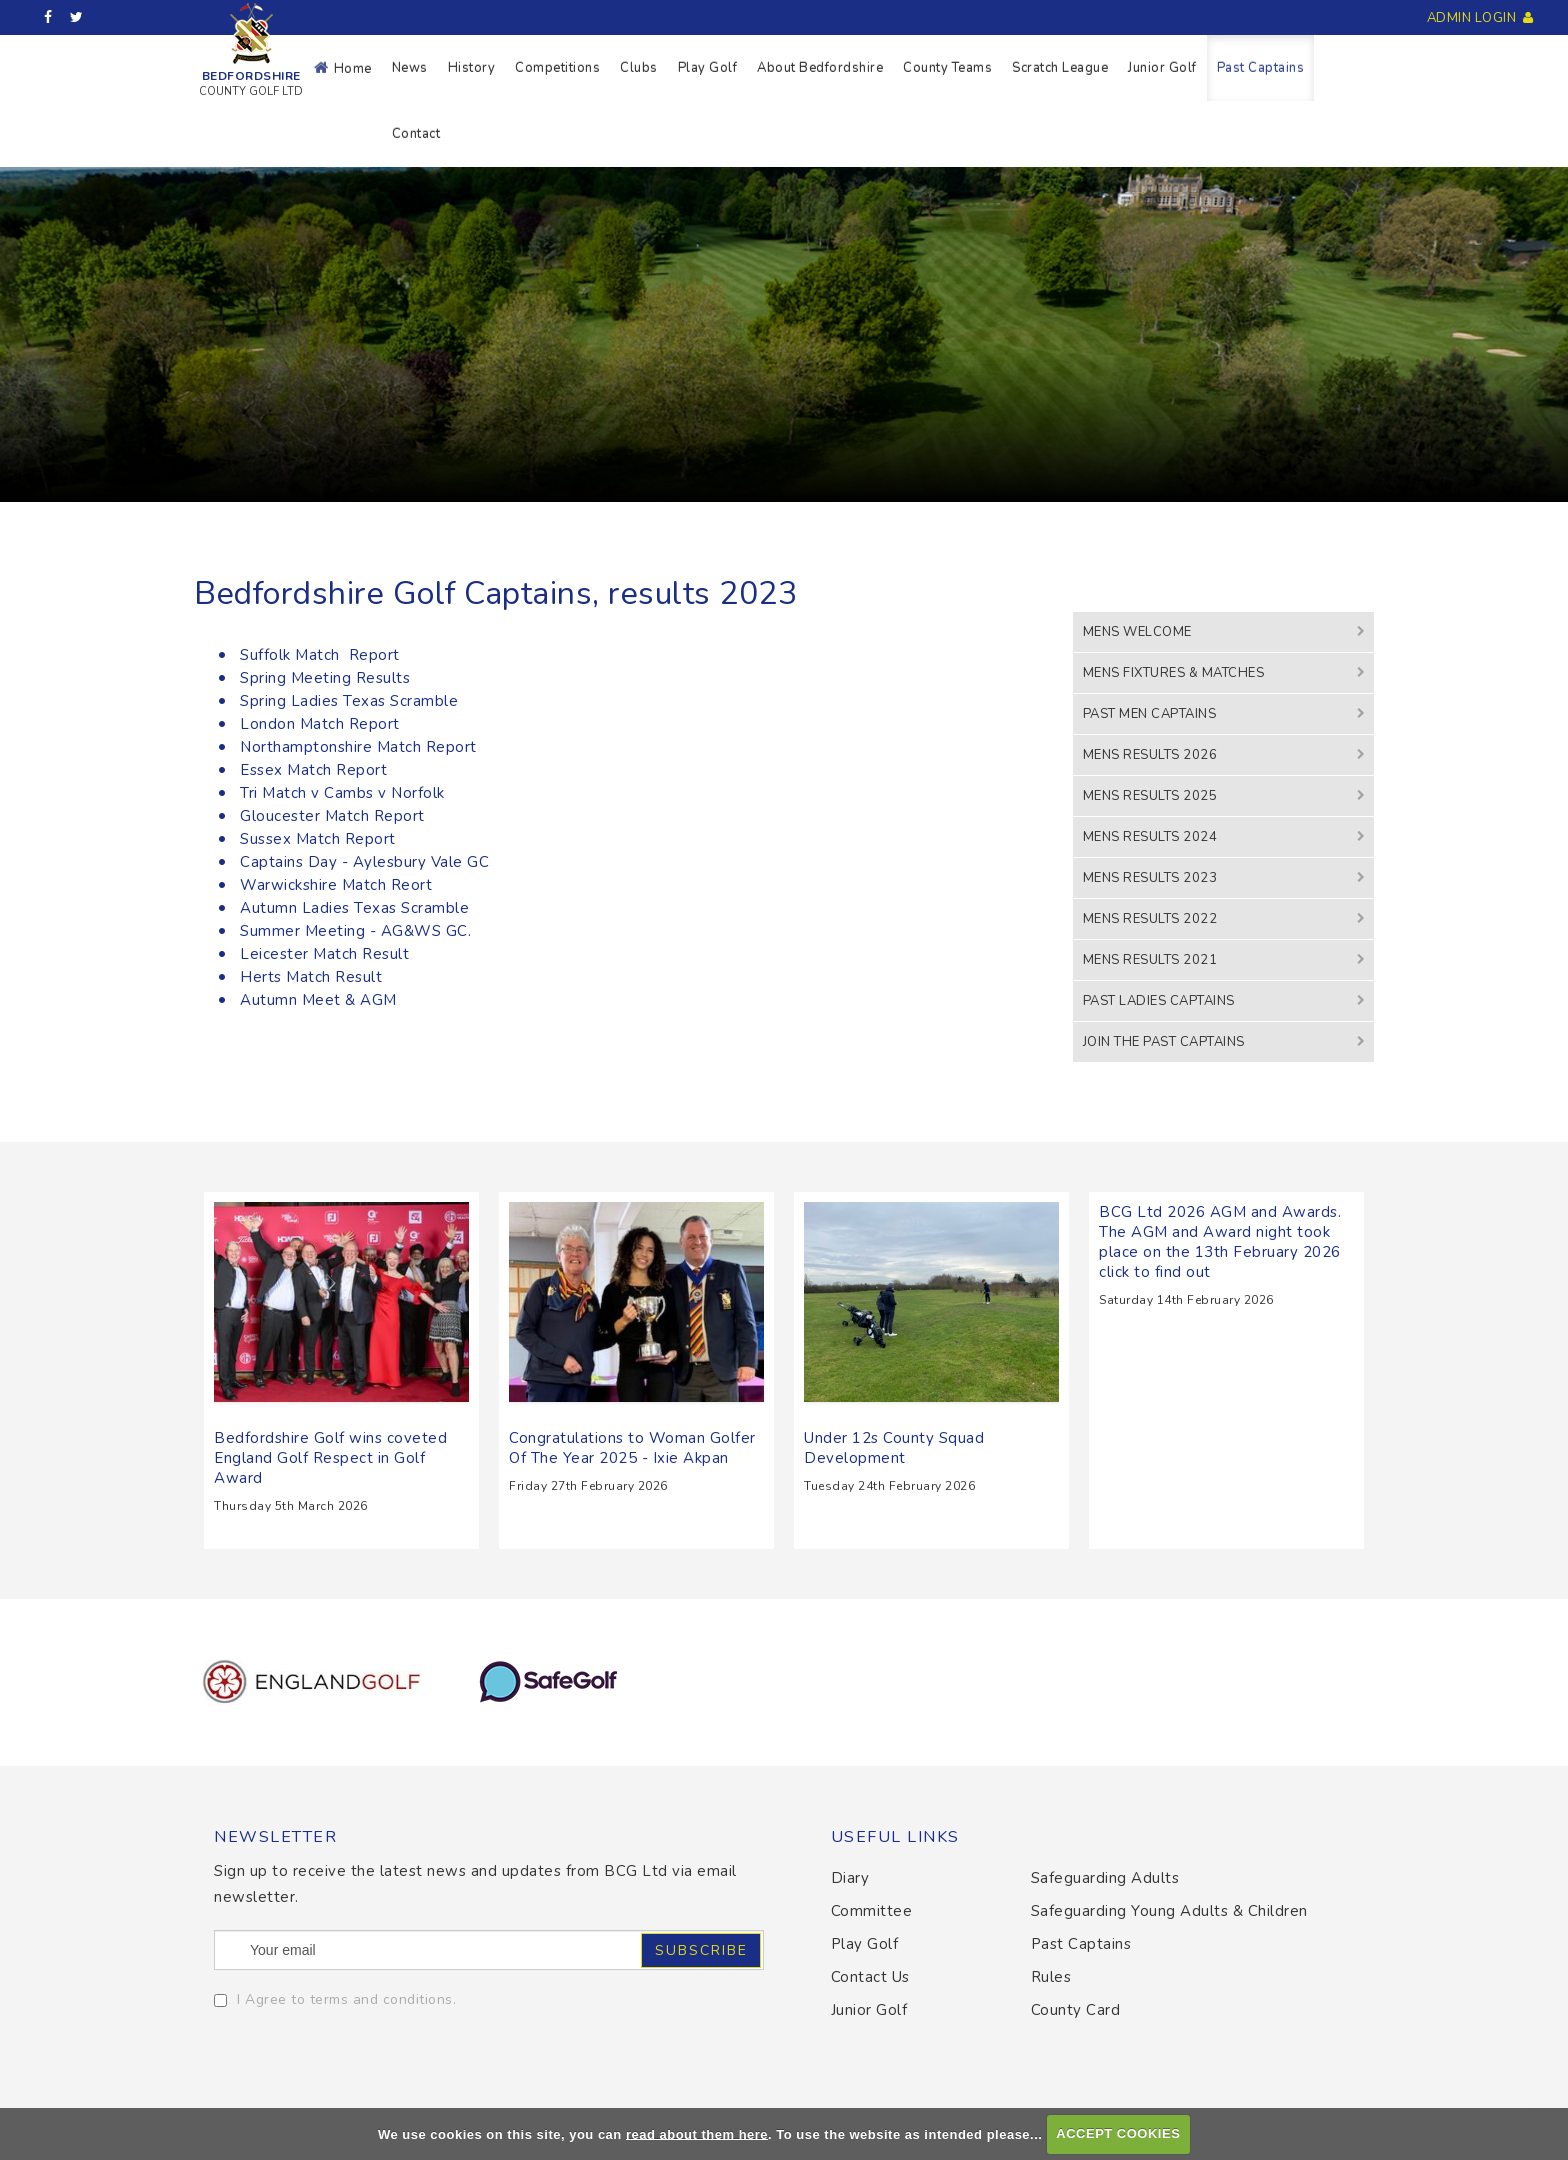 This screenshot has width=1568, height=2160. Describe the element at coordinates (325, 678) in the screenshot. I see `Spring Meeting Results` at that location.